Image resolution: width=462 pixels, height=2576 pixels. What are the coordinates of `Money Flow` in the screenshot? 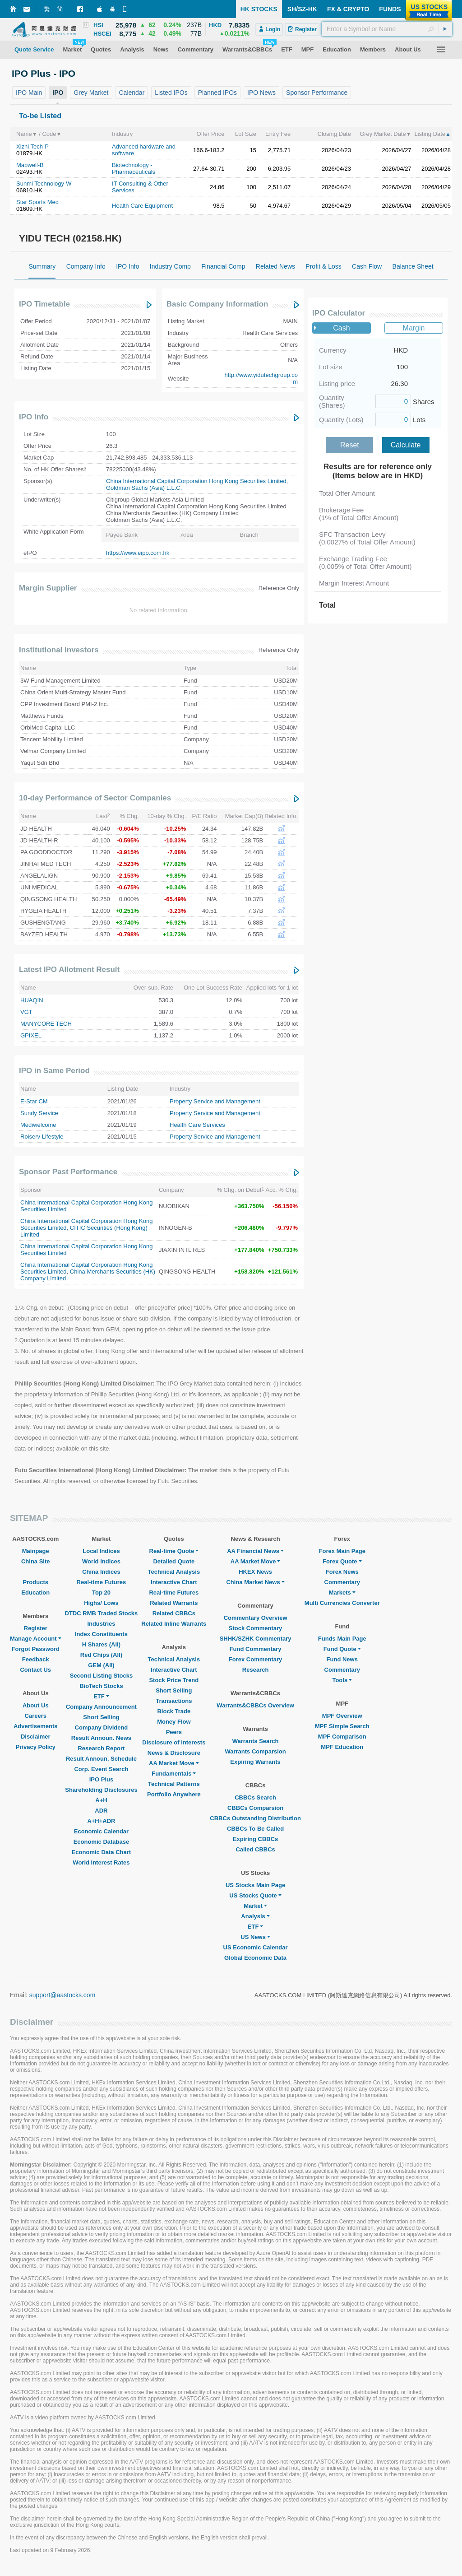 It's located at (173, 1721).